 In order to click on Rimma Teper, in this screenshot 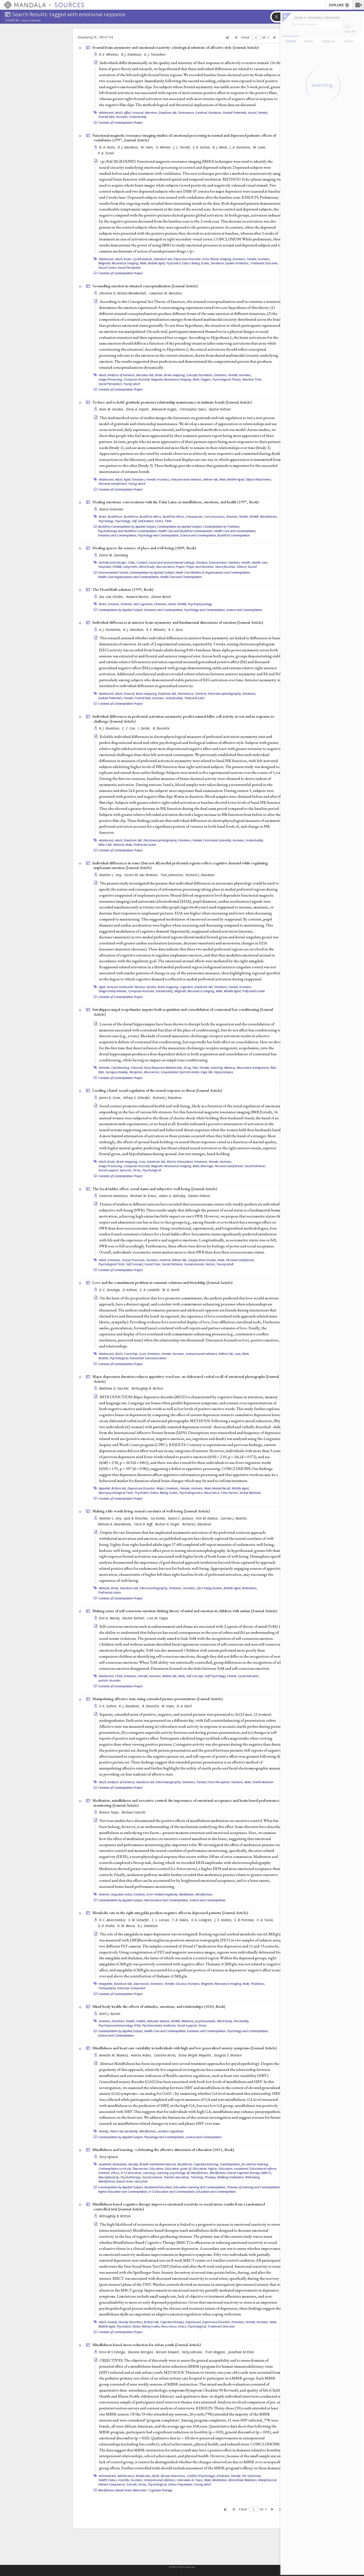, I will do `click(110, 1812)`.